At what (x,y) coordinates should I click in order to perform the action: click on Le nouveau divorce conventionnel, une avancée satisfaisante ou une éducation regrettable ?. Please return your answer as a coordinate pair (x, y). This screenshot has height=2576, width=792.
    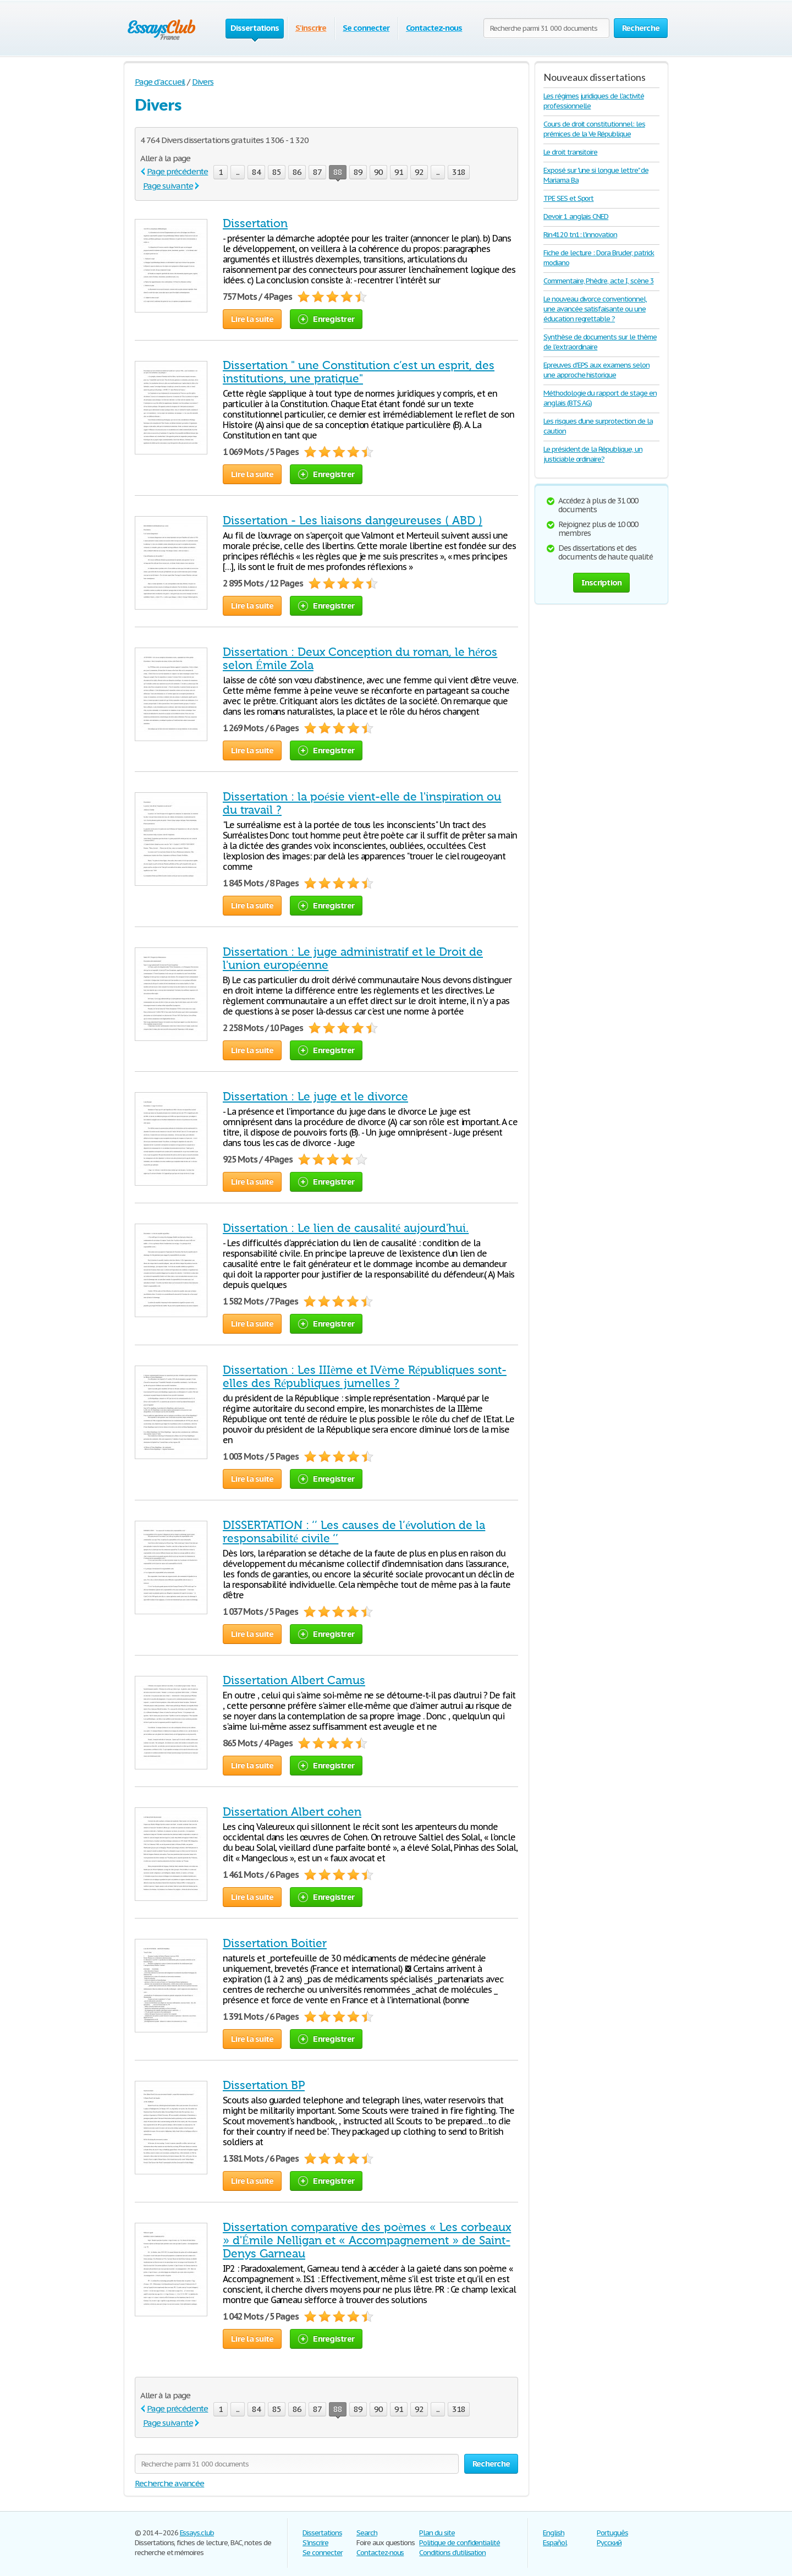
    Looking at the image, I should click on (595, 309).